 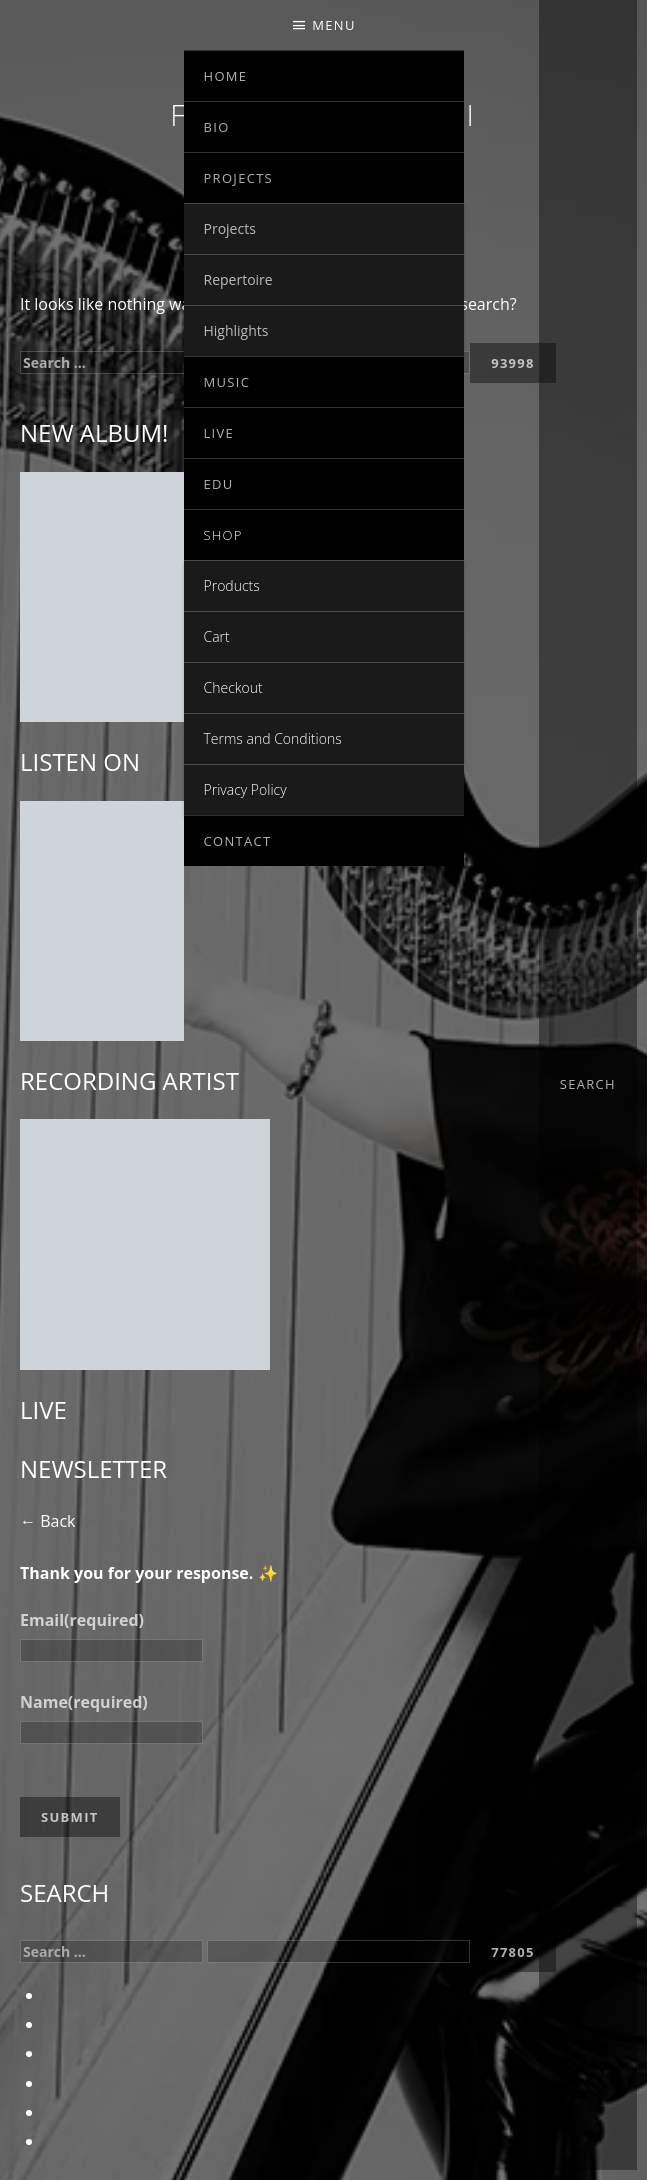 I want to click on Contact, so click(x=238, y=841).